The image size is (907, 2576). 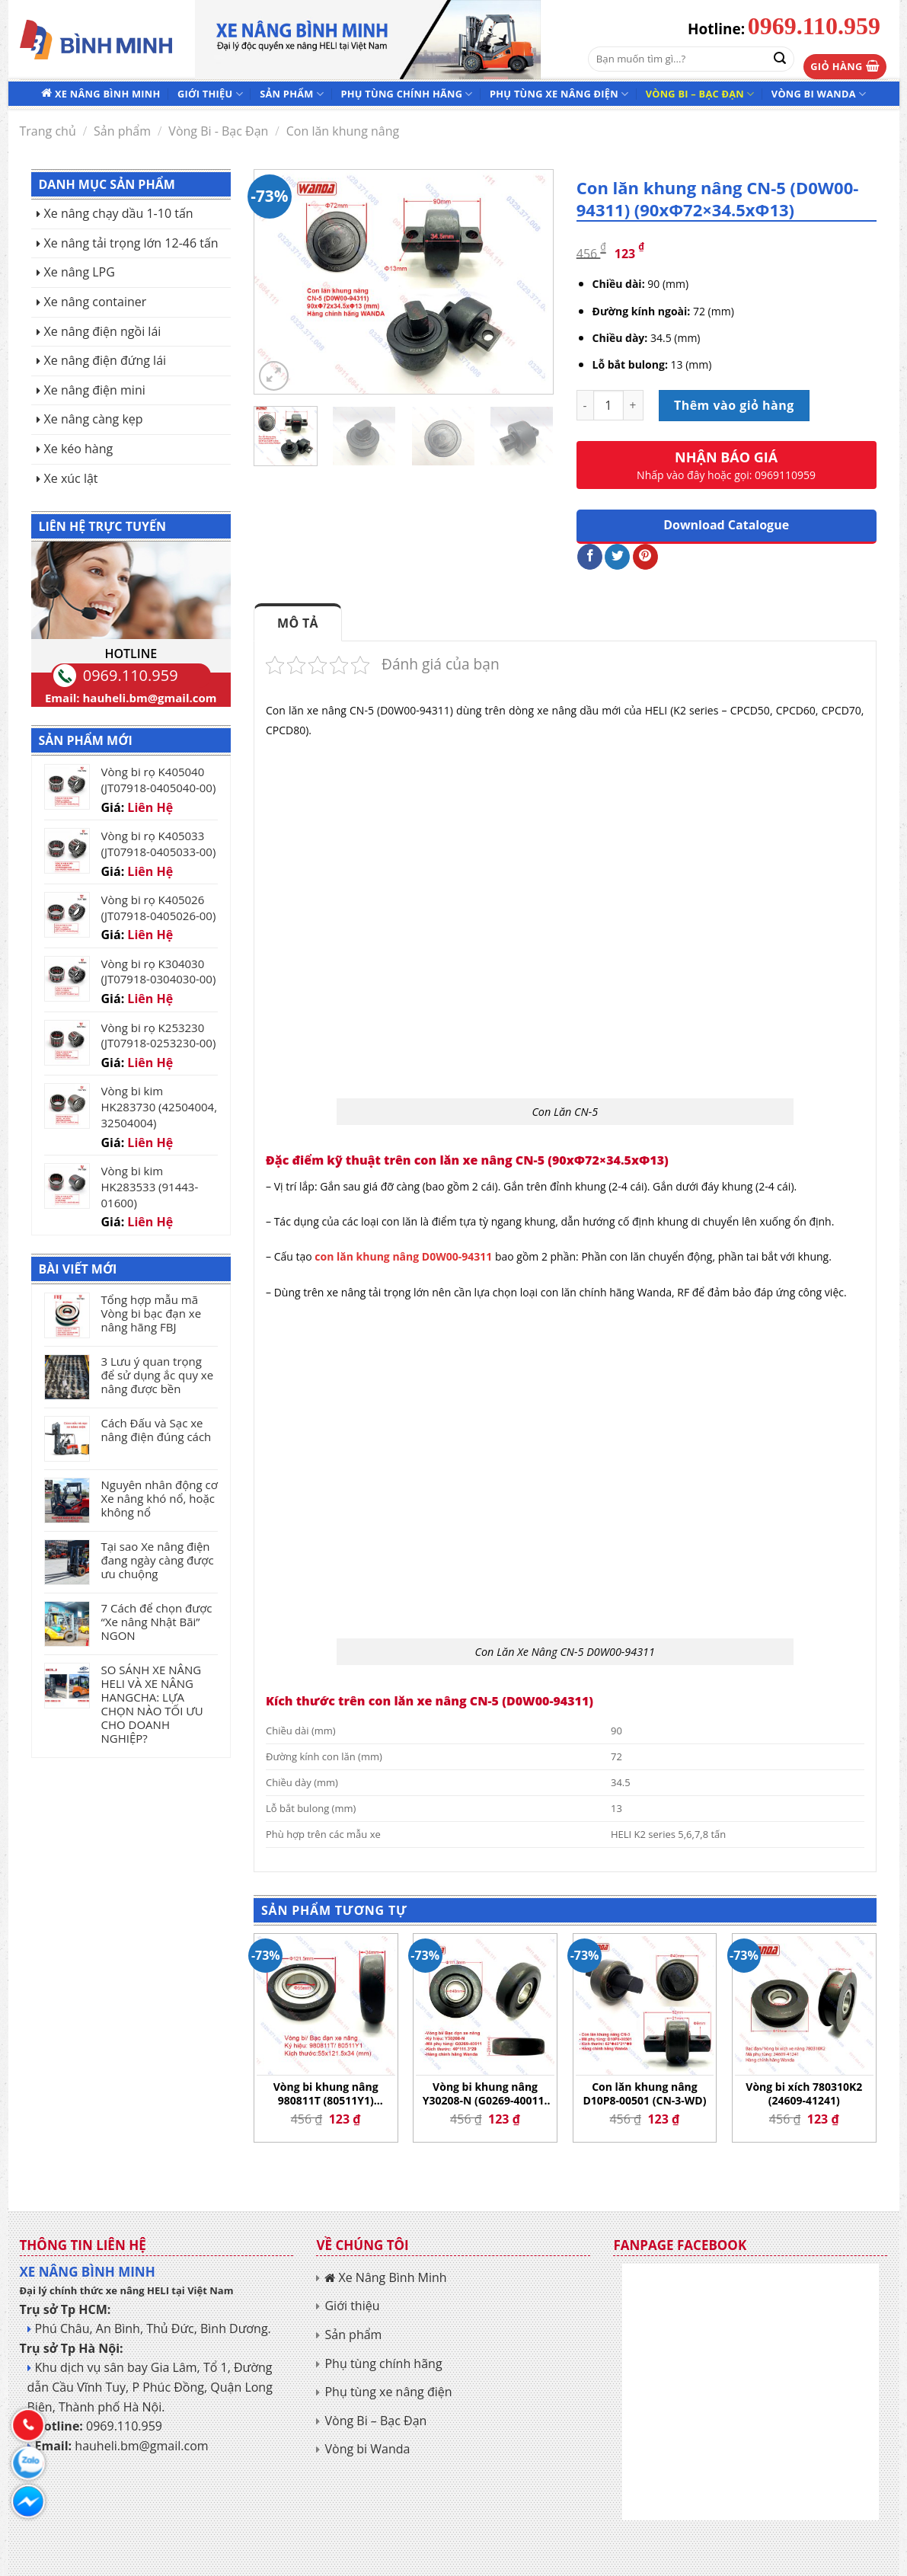 What do you see at coordinates (218, 131) in the screenshot?
I see `Vòng Bi - Bạc Đạn` at bounding box center [218, 131].